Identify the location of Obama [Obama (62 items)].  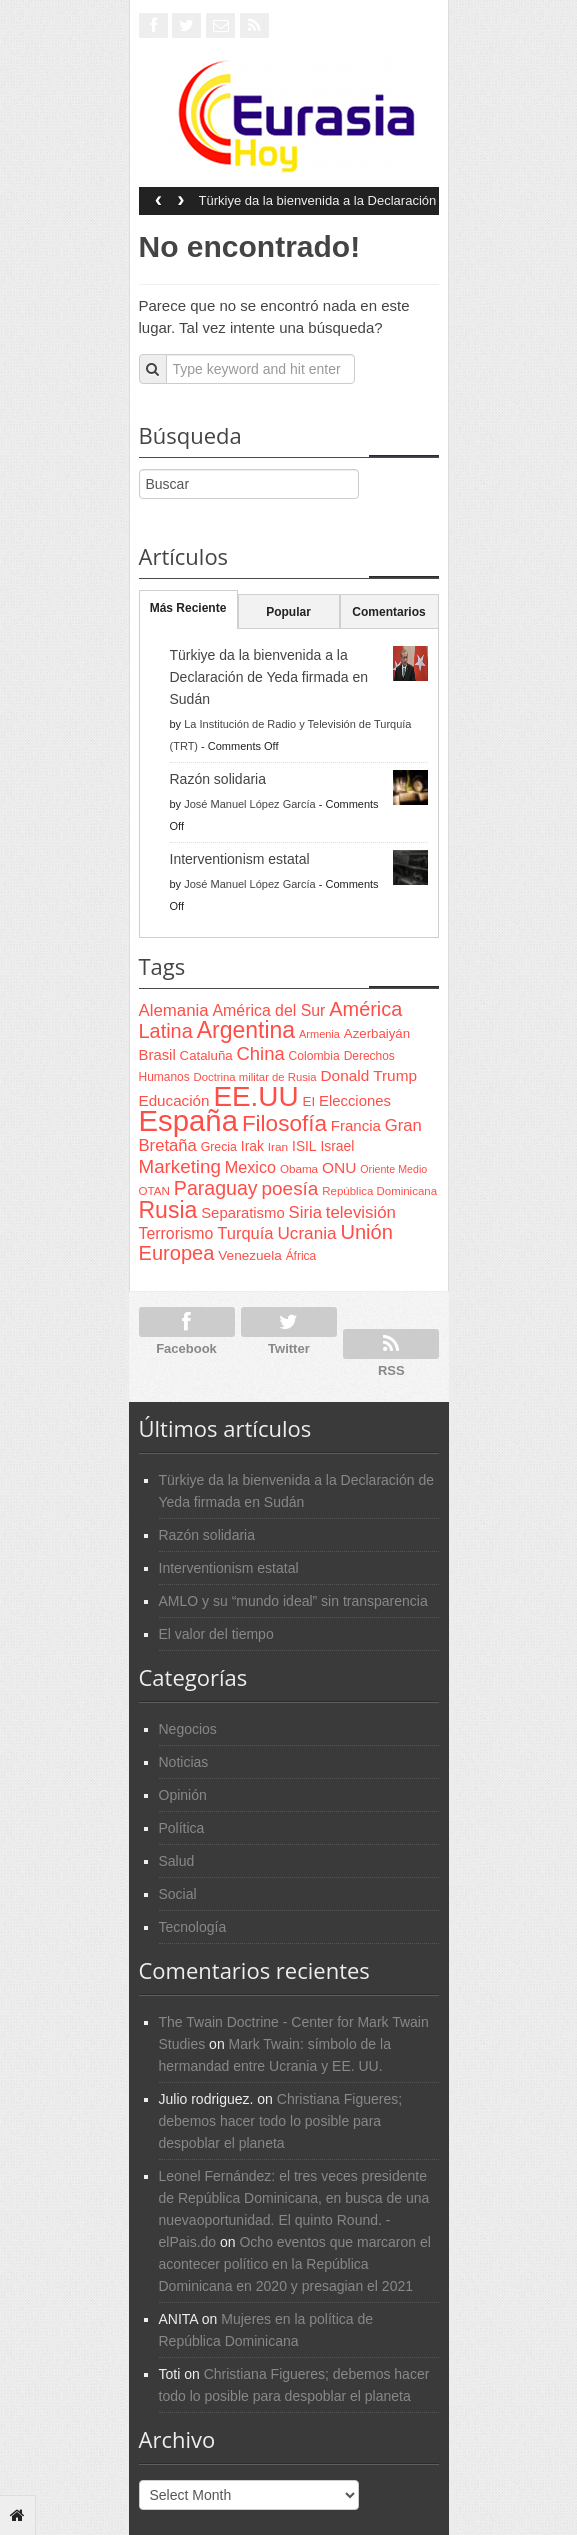
(299, 1168).